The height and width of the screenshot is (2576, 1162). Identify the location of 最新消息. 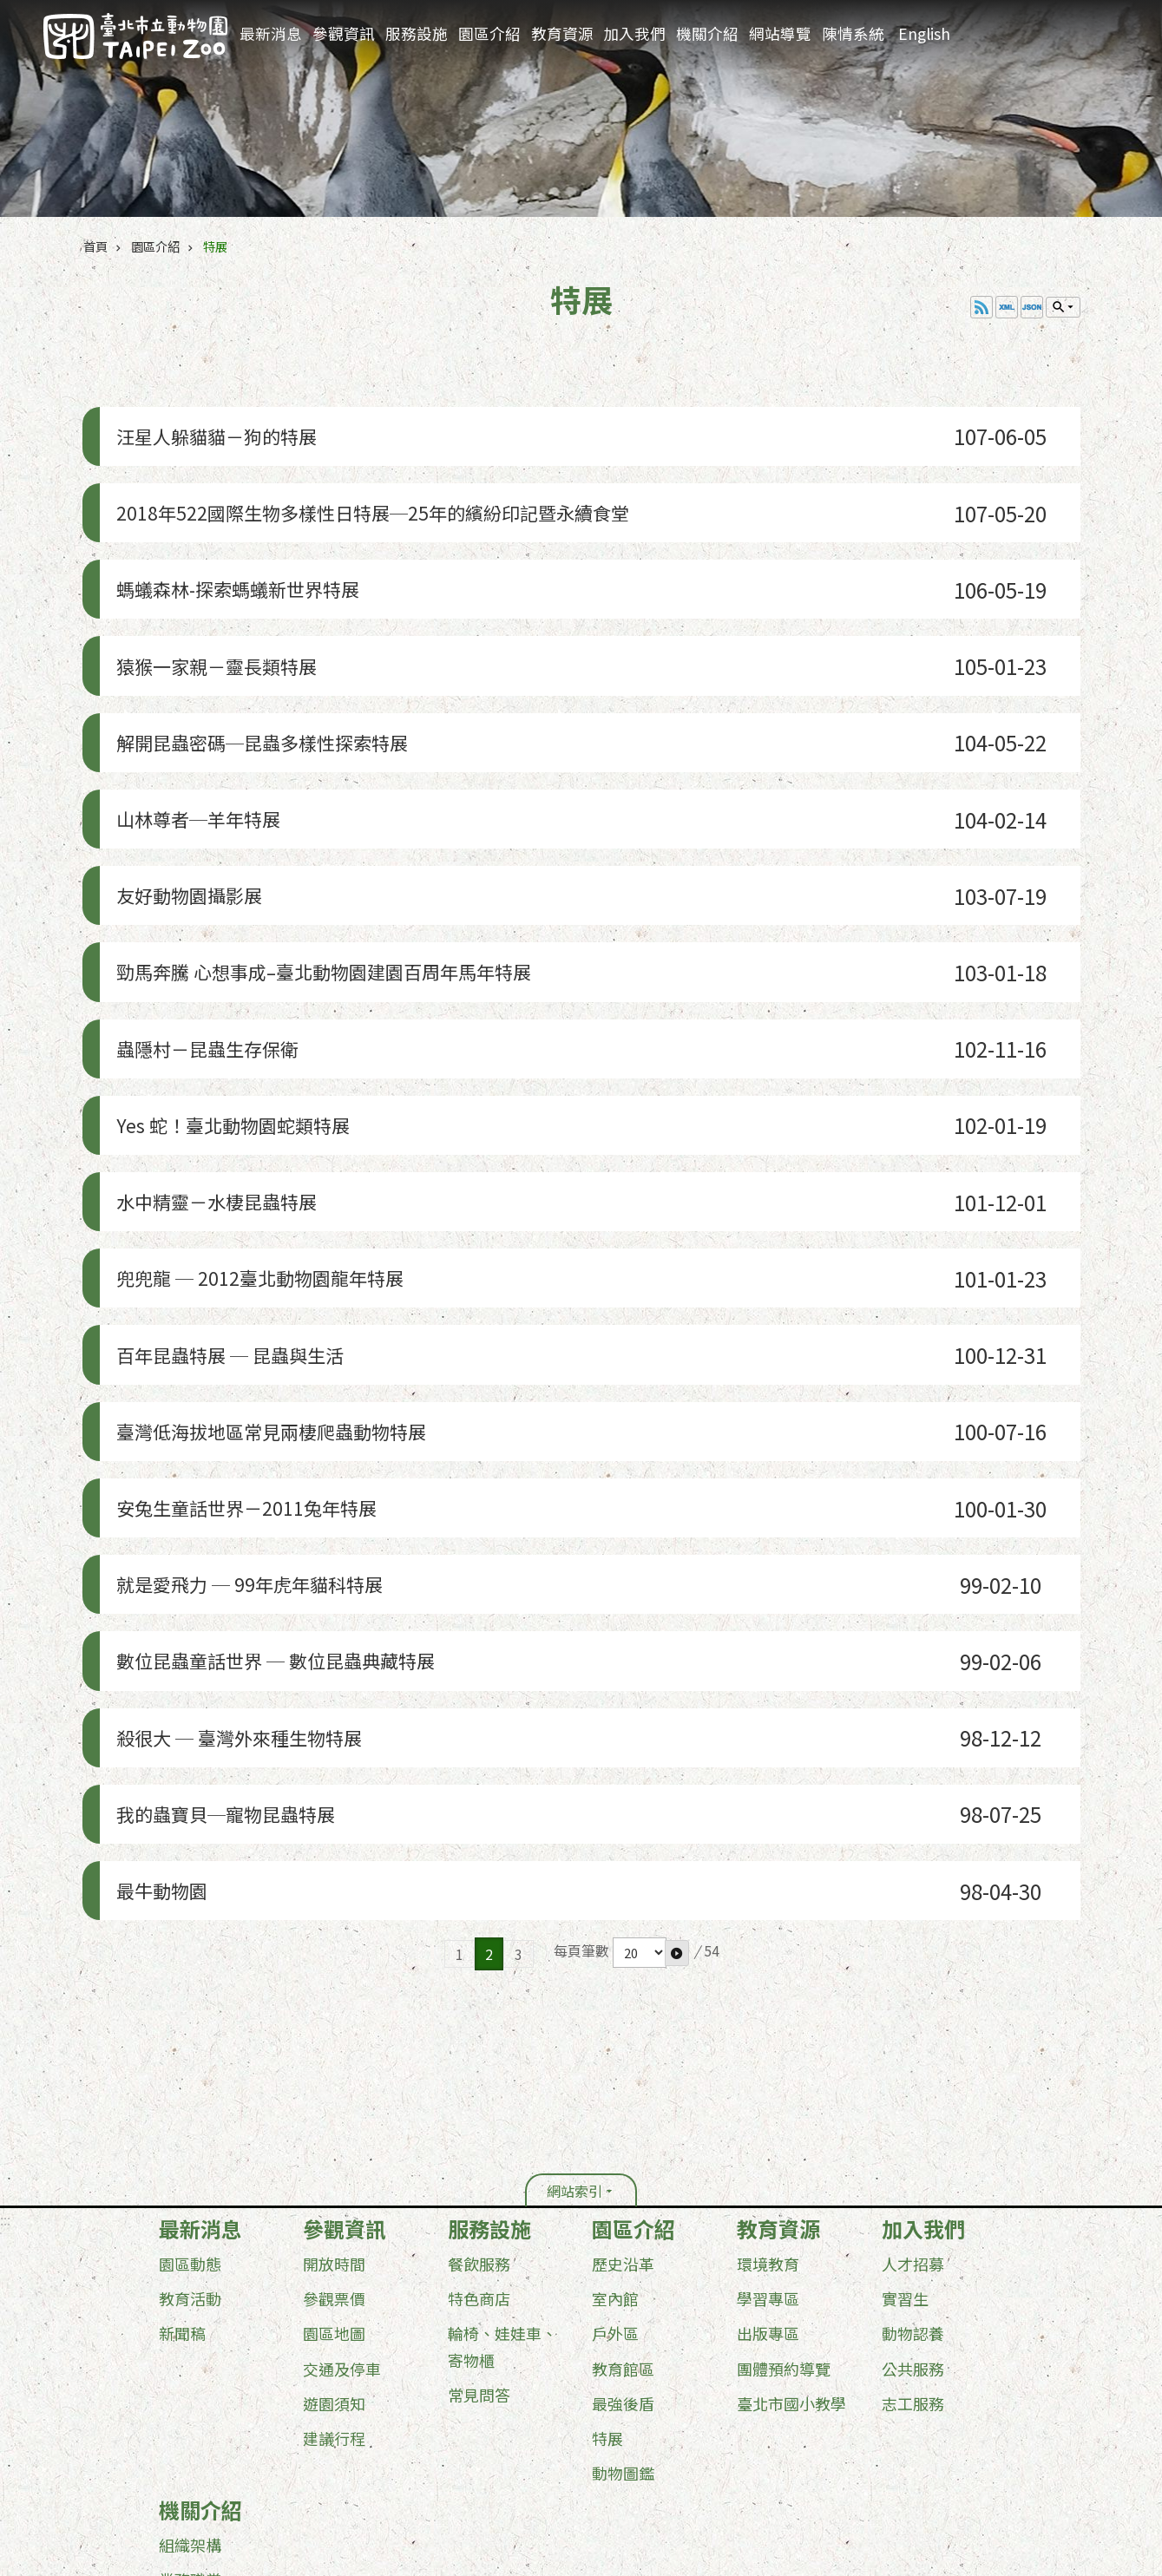
(271, 33).